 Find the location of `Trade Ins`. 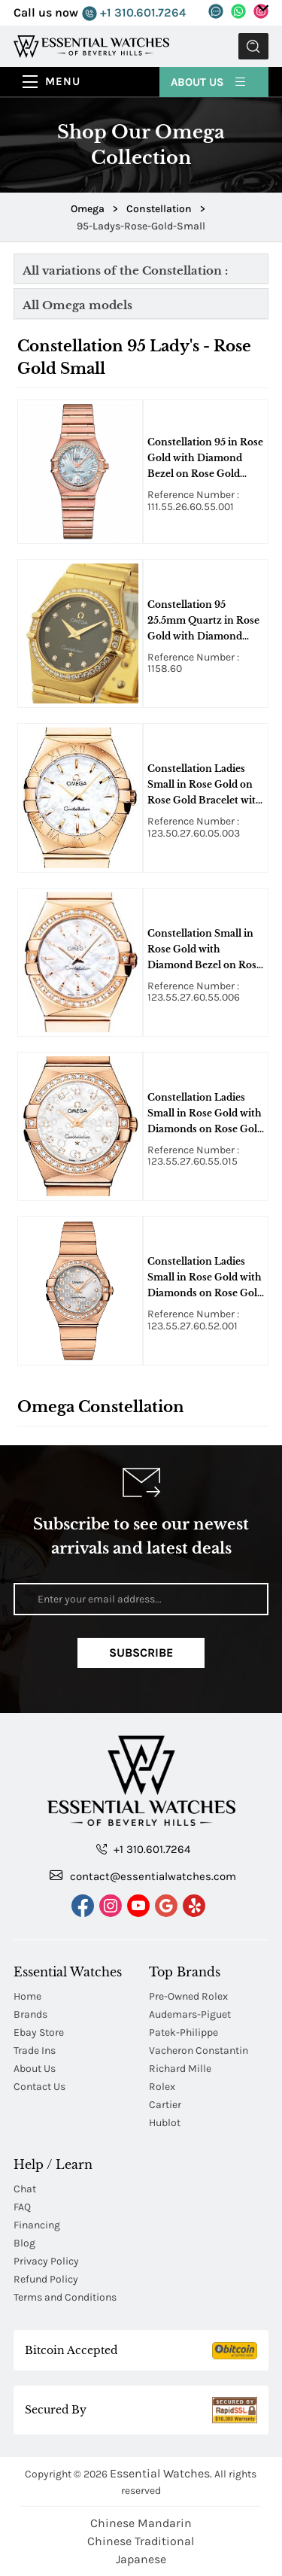

Trade Ins is located at coordinates (35, 2050).